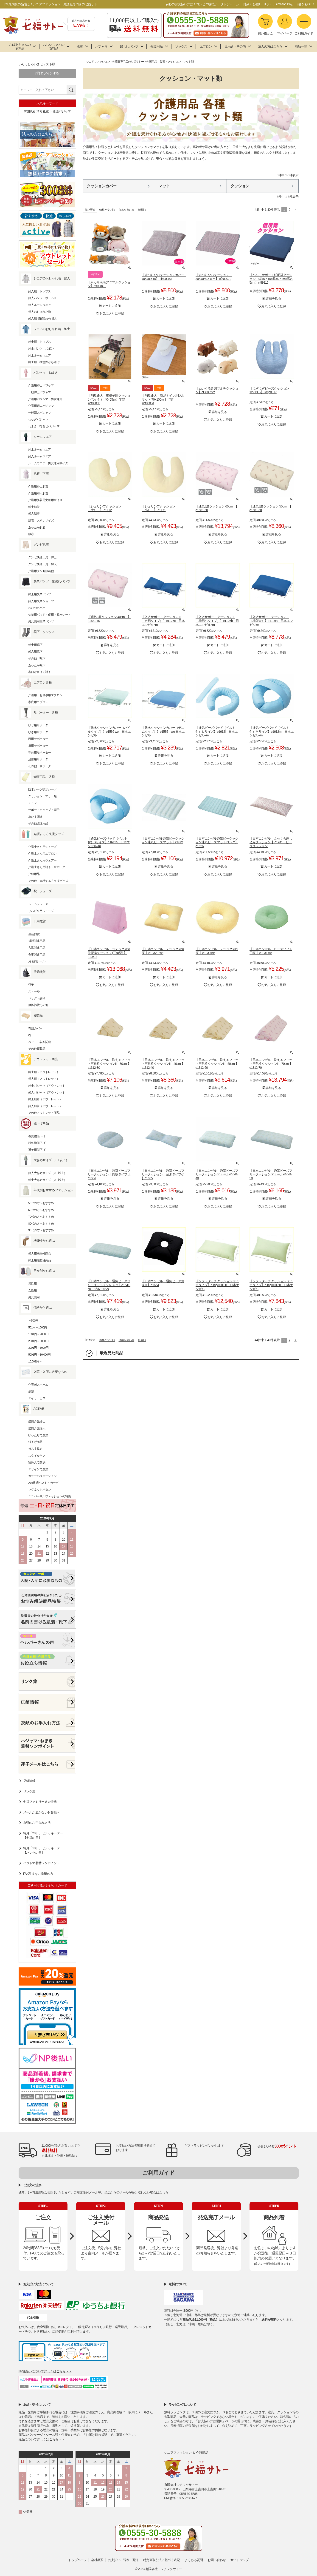  Describe the element at coordinates (36, 1428) in the screenshot. I see `愛情介護婦人` at that location.